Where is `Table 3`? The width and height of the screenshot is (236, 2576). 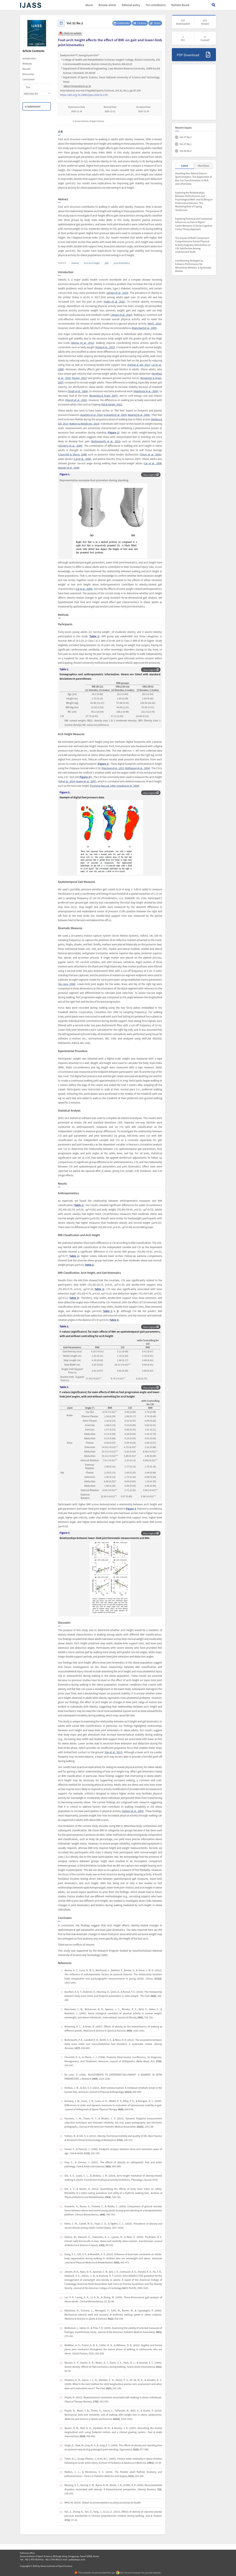 Table 3 is located at coordinates (74, 1297).